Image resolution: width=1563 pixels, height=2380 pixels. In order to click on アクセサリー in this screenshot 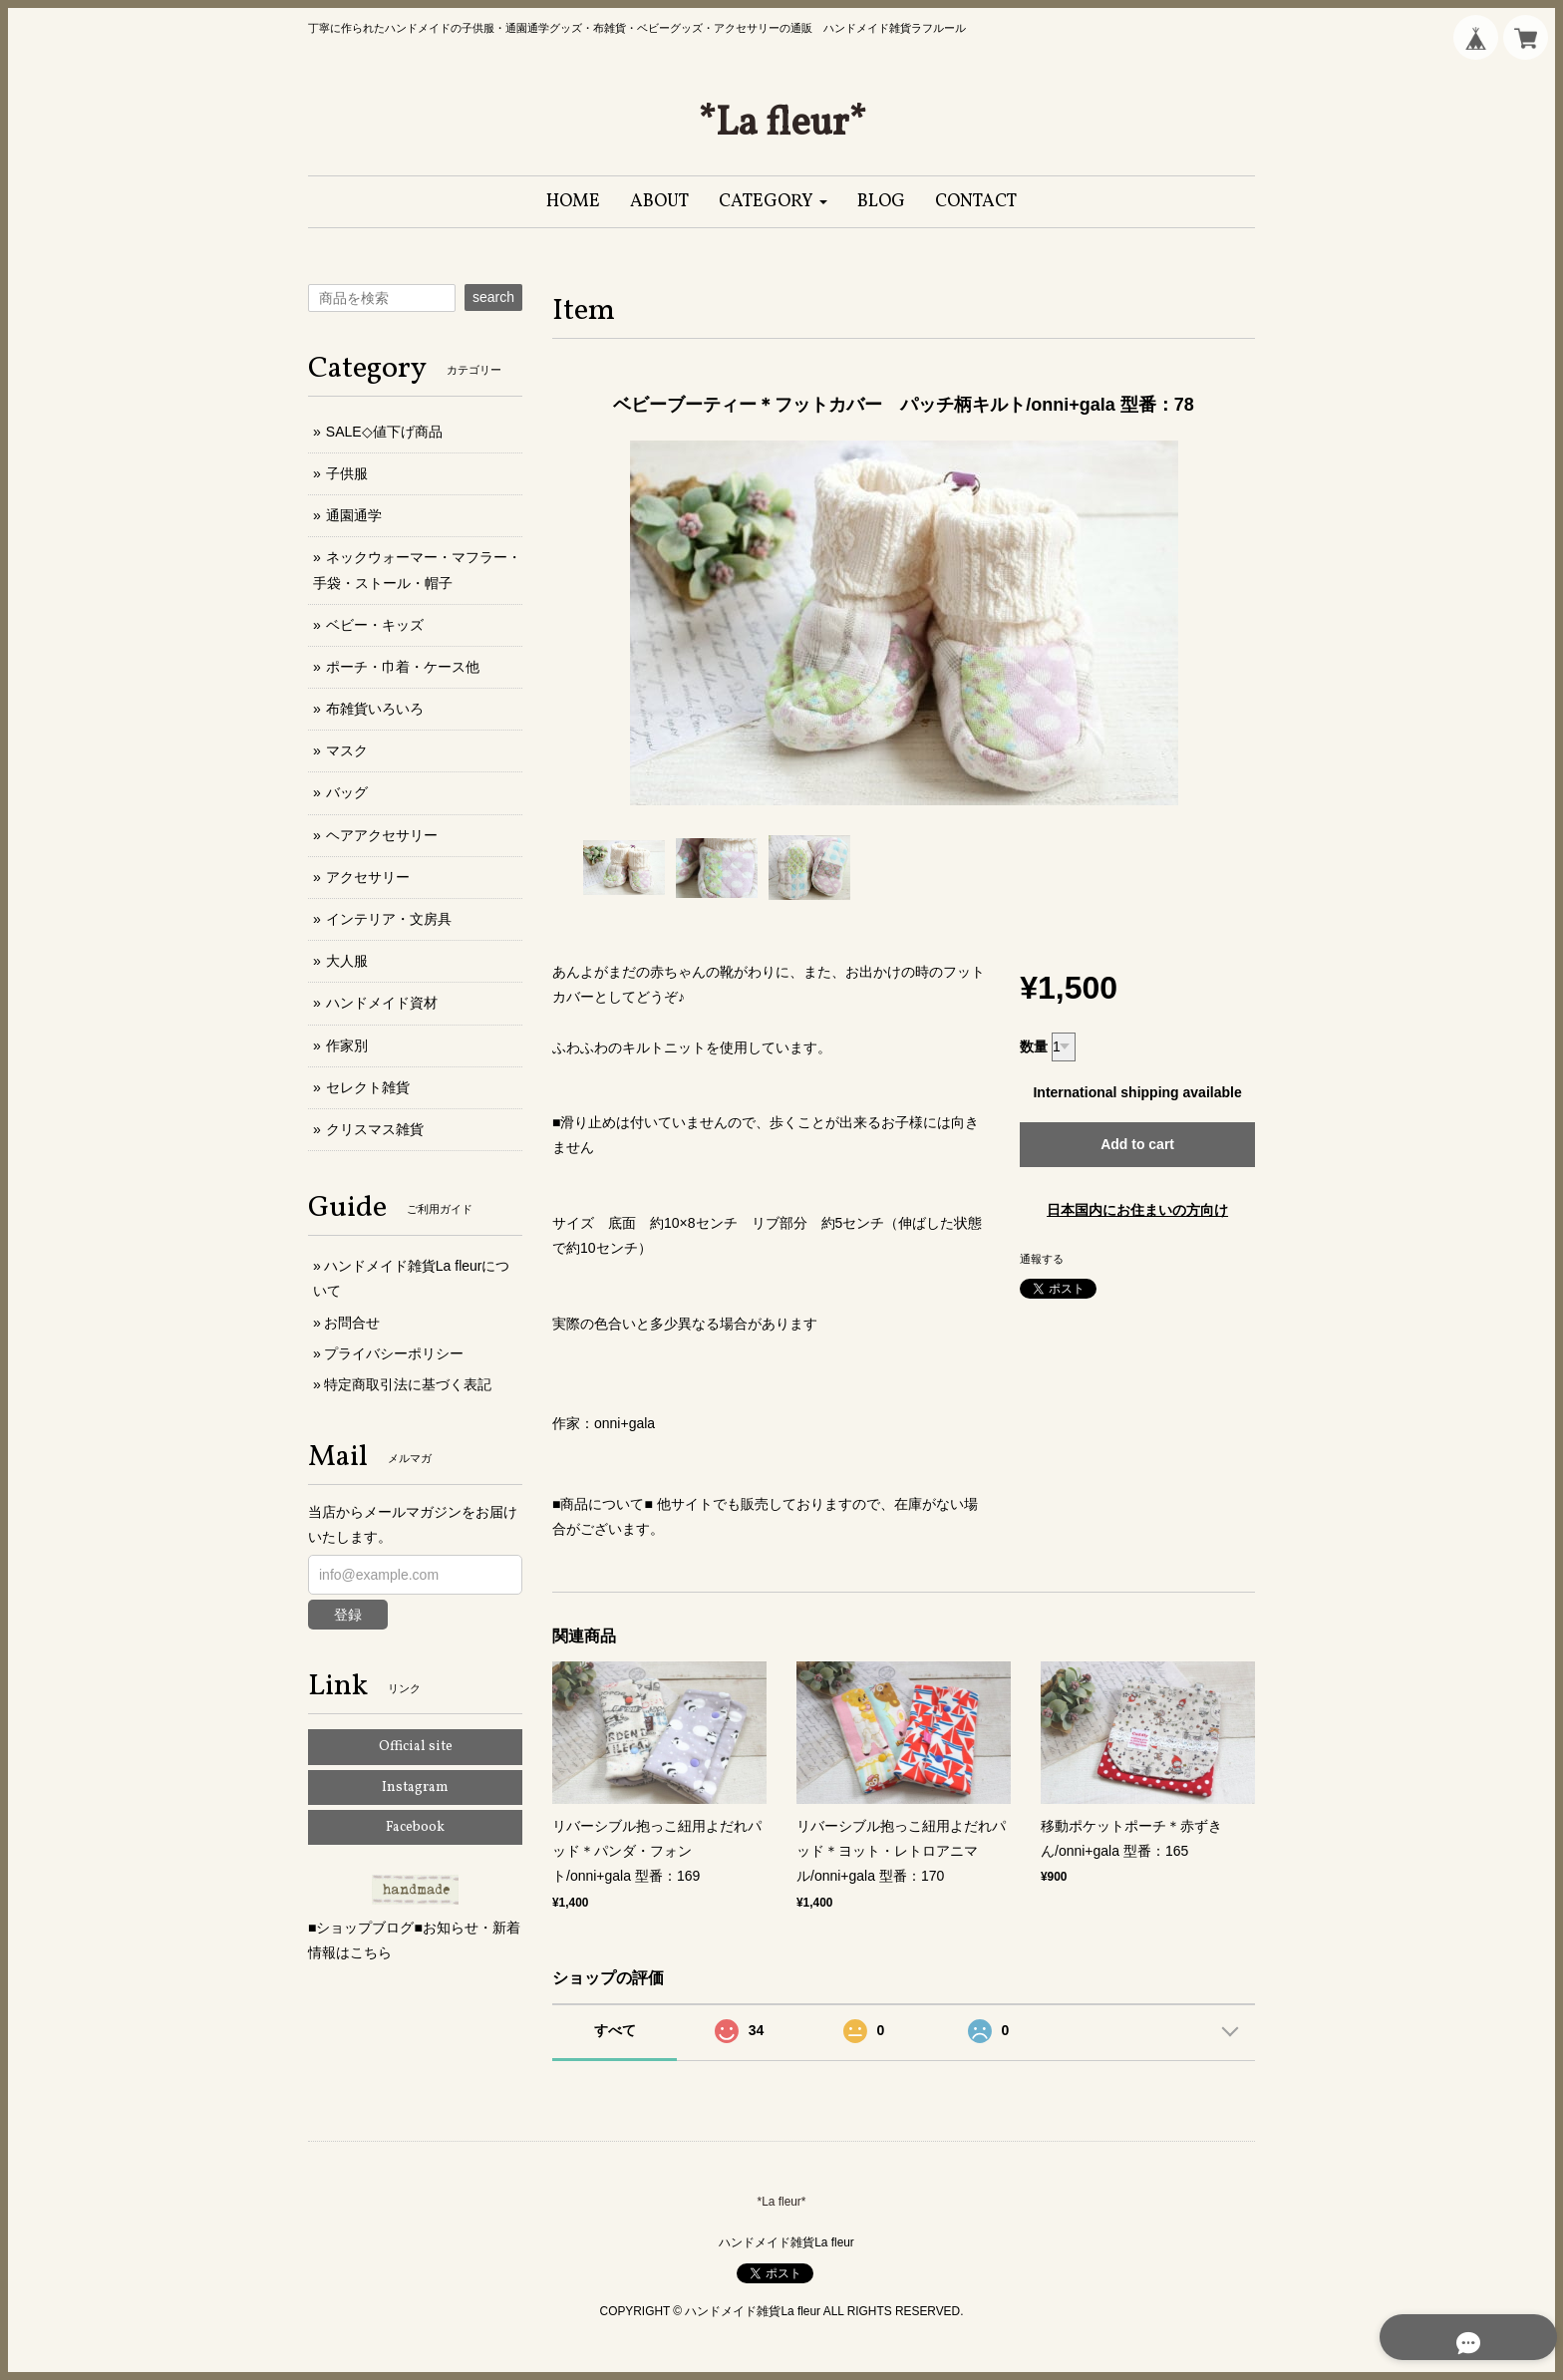, I will do `click(368, 877)`.